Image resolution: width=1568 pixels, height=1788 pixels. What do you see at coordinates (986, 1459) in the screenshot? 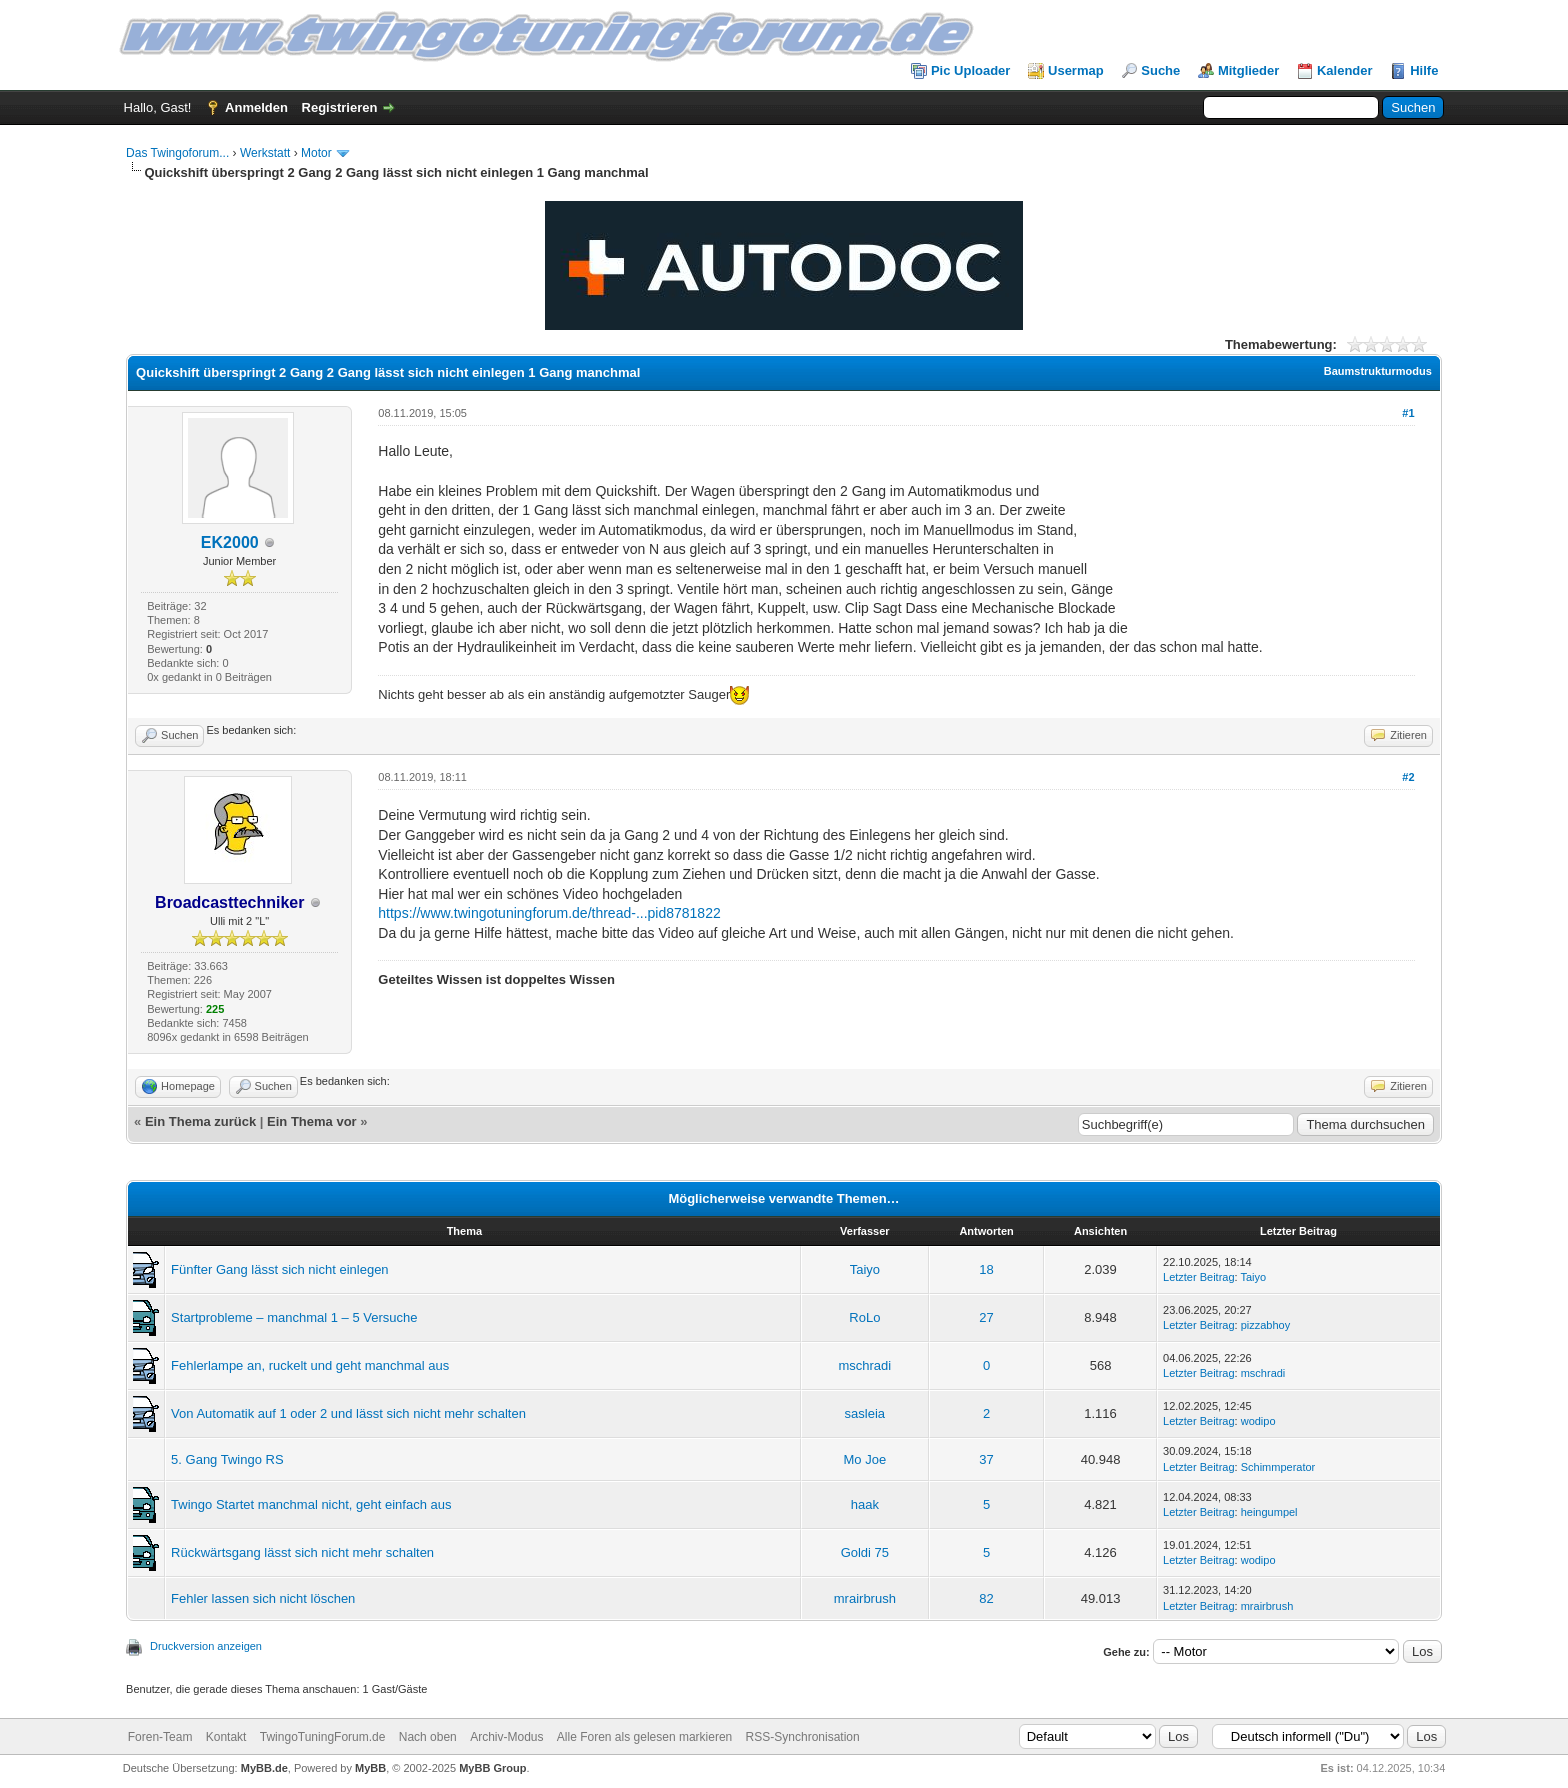
I see `37` at bounding box center [986, 1459].